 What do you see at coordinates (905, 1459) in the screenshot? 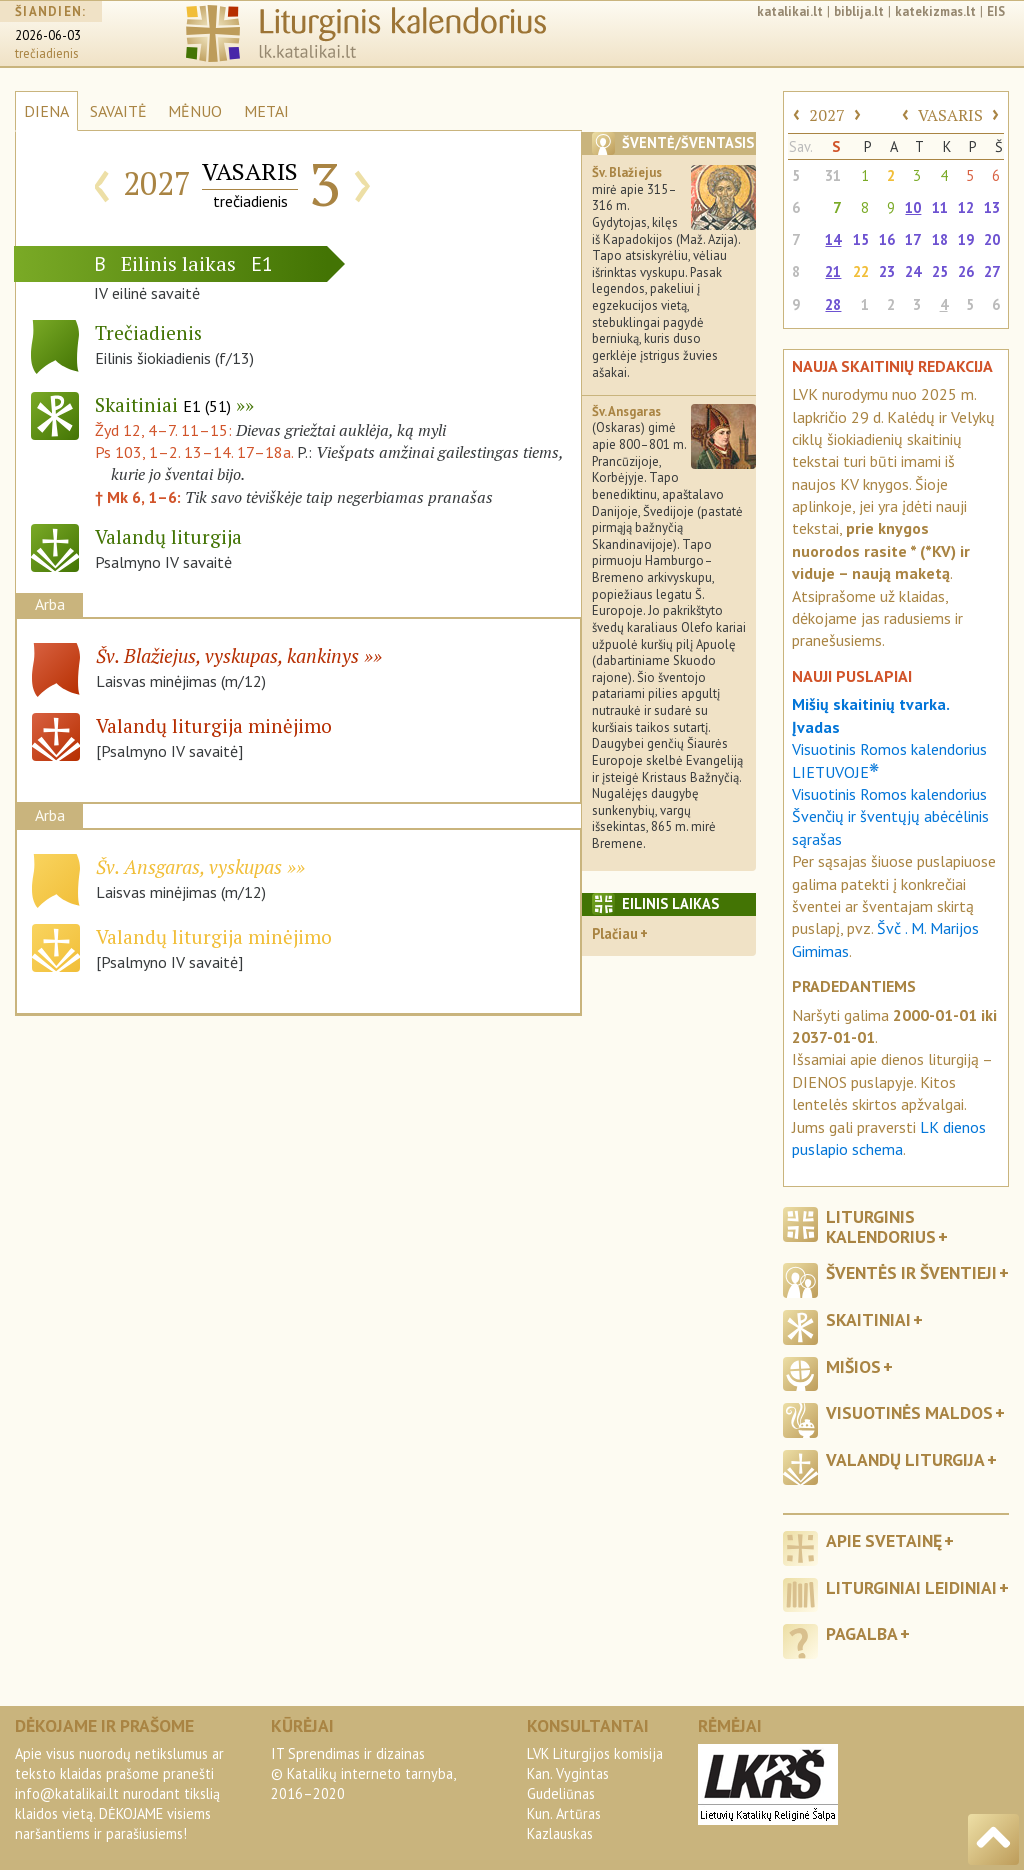
I see `Valandų liturgija` at bounding box center [905, 1459].